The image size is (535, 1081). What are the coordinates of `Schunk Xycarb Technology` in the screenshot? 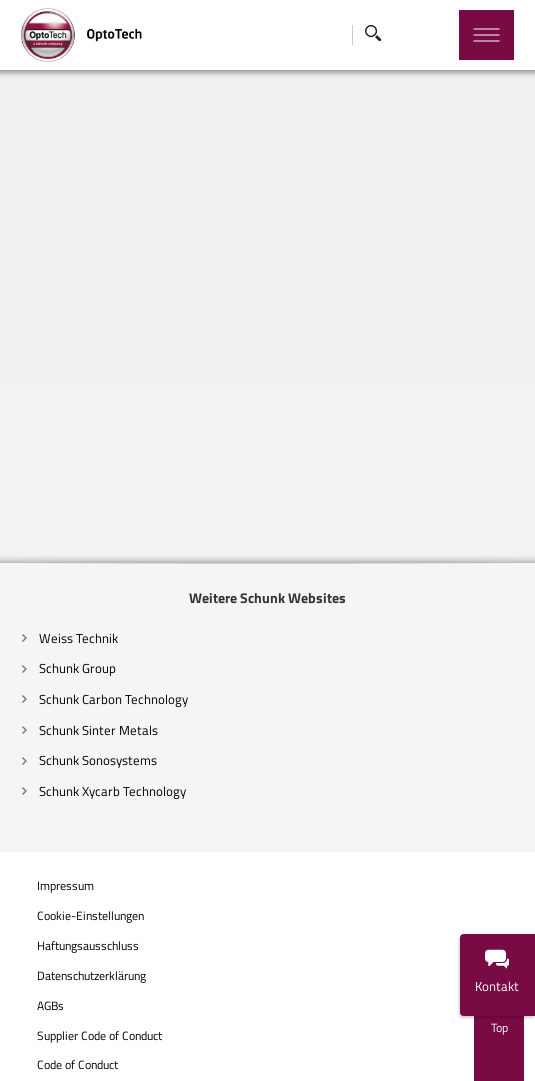 It's located at (111, 791).